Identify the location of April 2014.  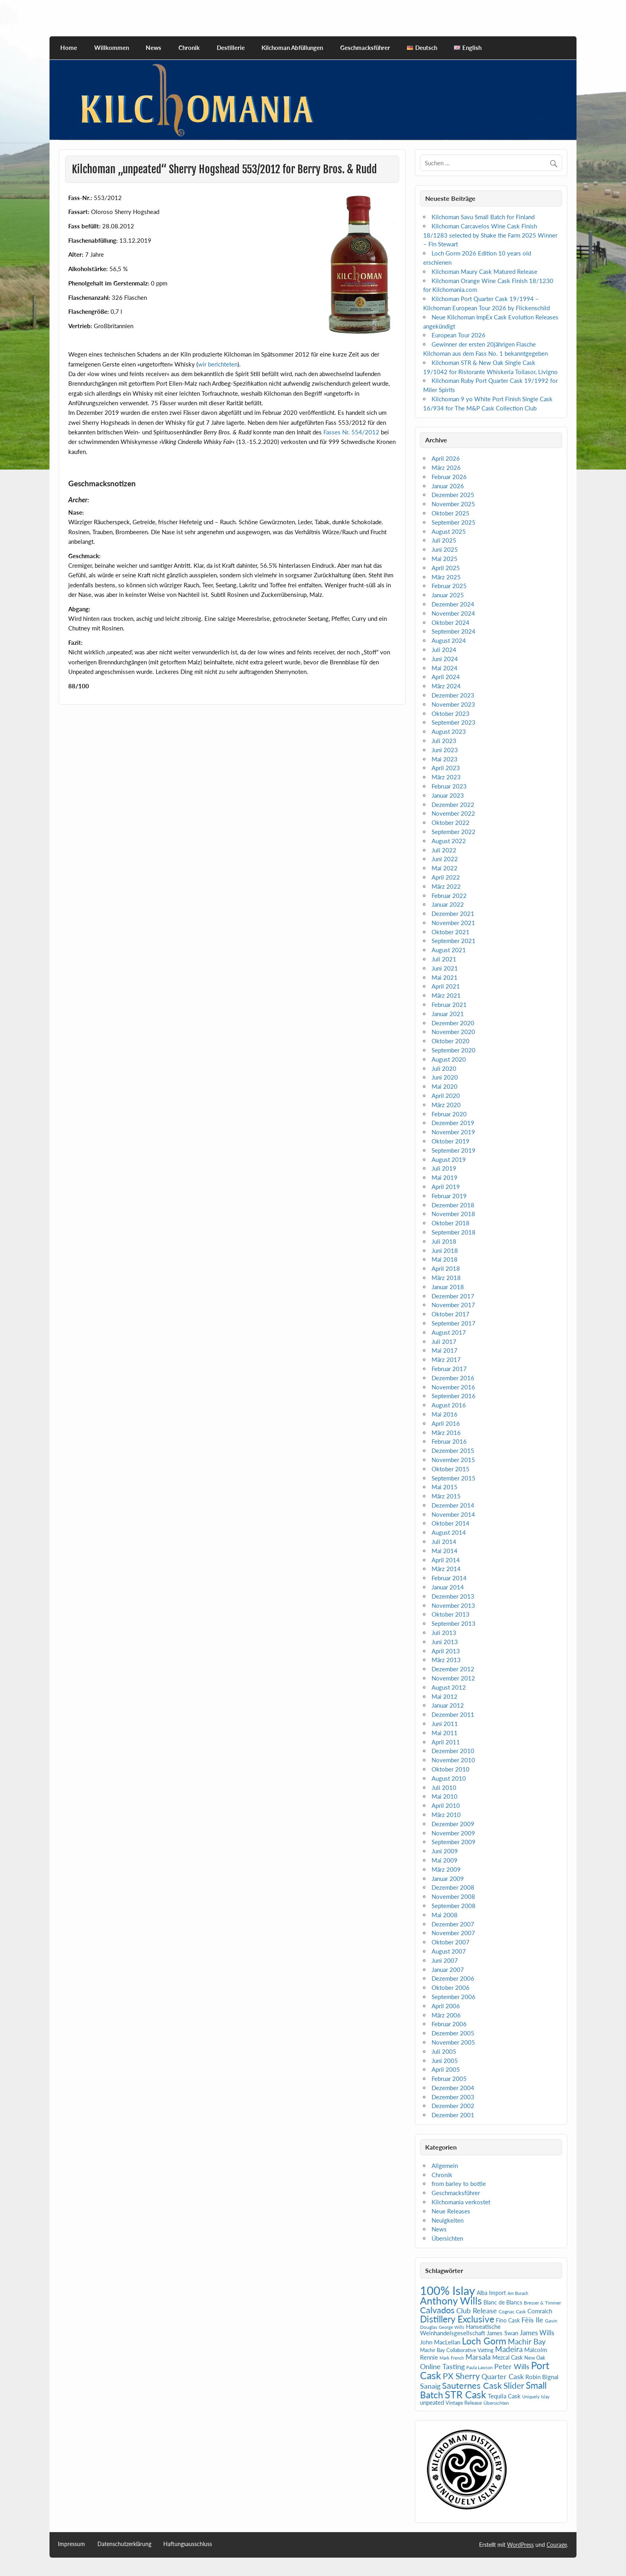
(446, 1559).